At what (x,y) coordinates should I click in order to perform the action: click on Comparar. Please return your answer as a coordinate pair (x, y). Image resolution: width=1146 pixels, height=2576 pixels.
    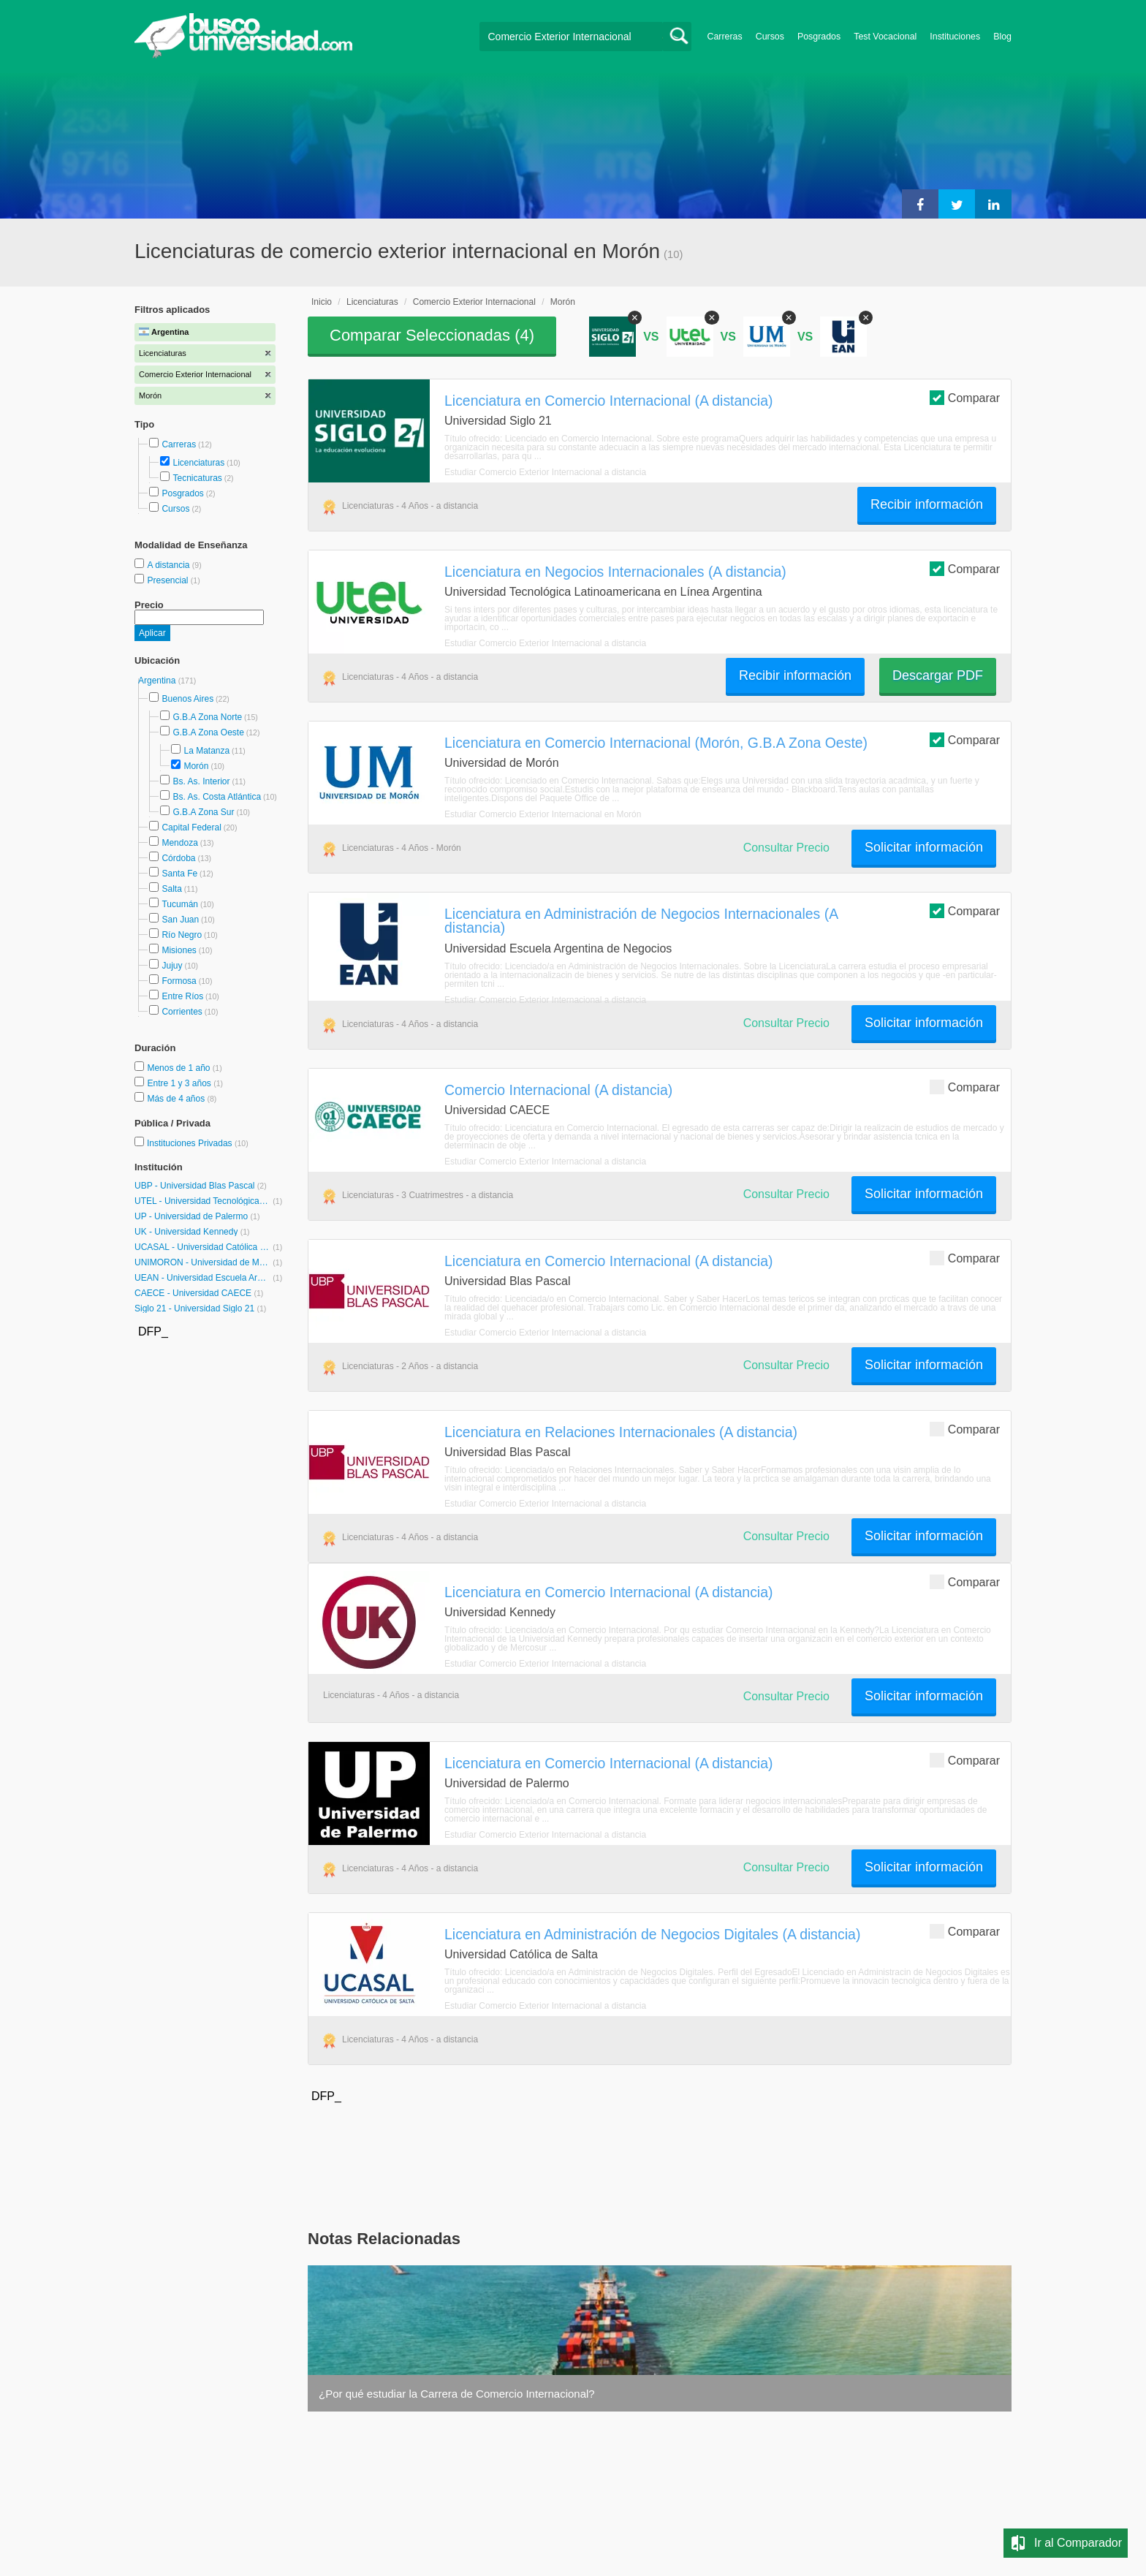
    Looking at the image, I should click on (965, 397).